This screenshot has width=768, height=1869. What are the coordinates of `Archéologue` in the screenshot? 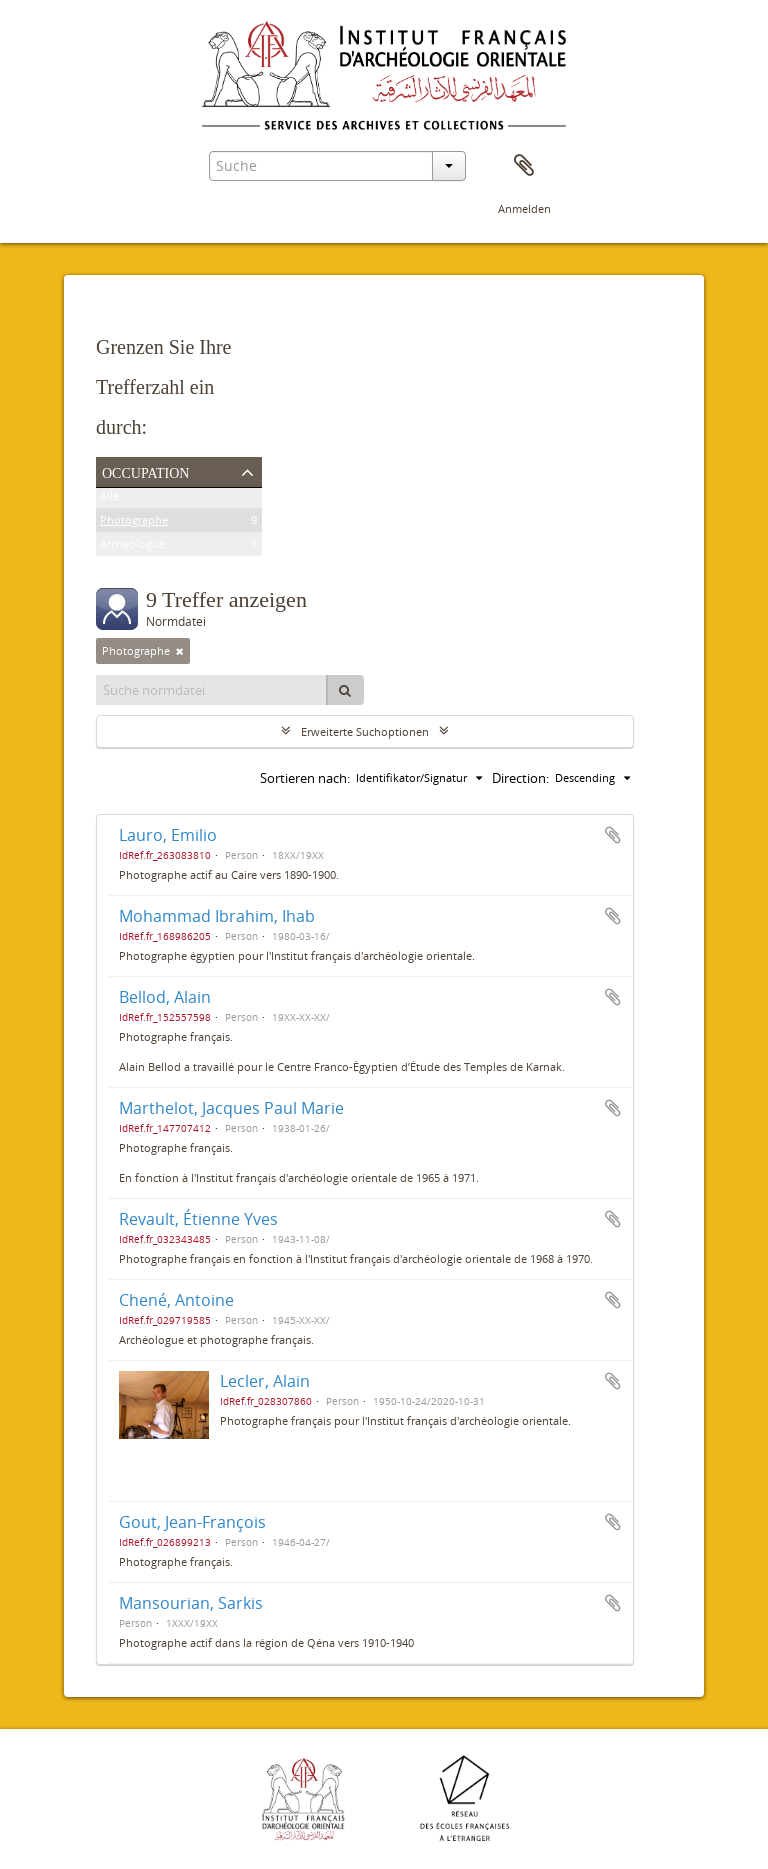 It's located at (132, 547).